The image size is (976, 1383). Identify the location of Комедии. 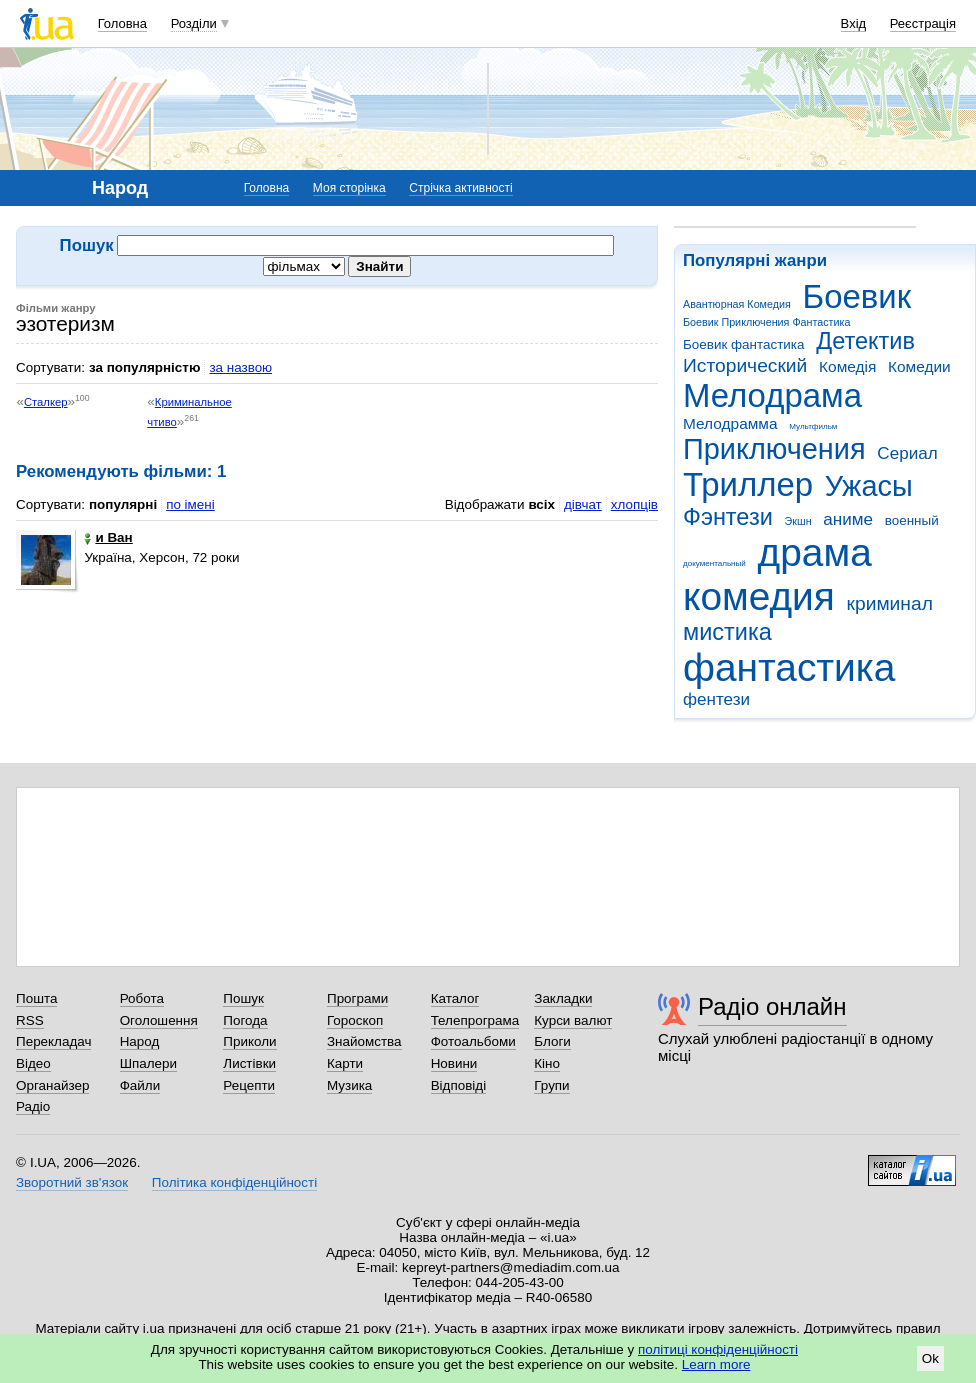
(919, 366).